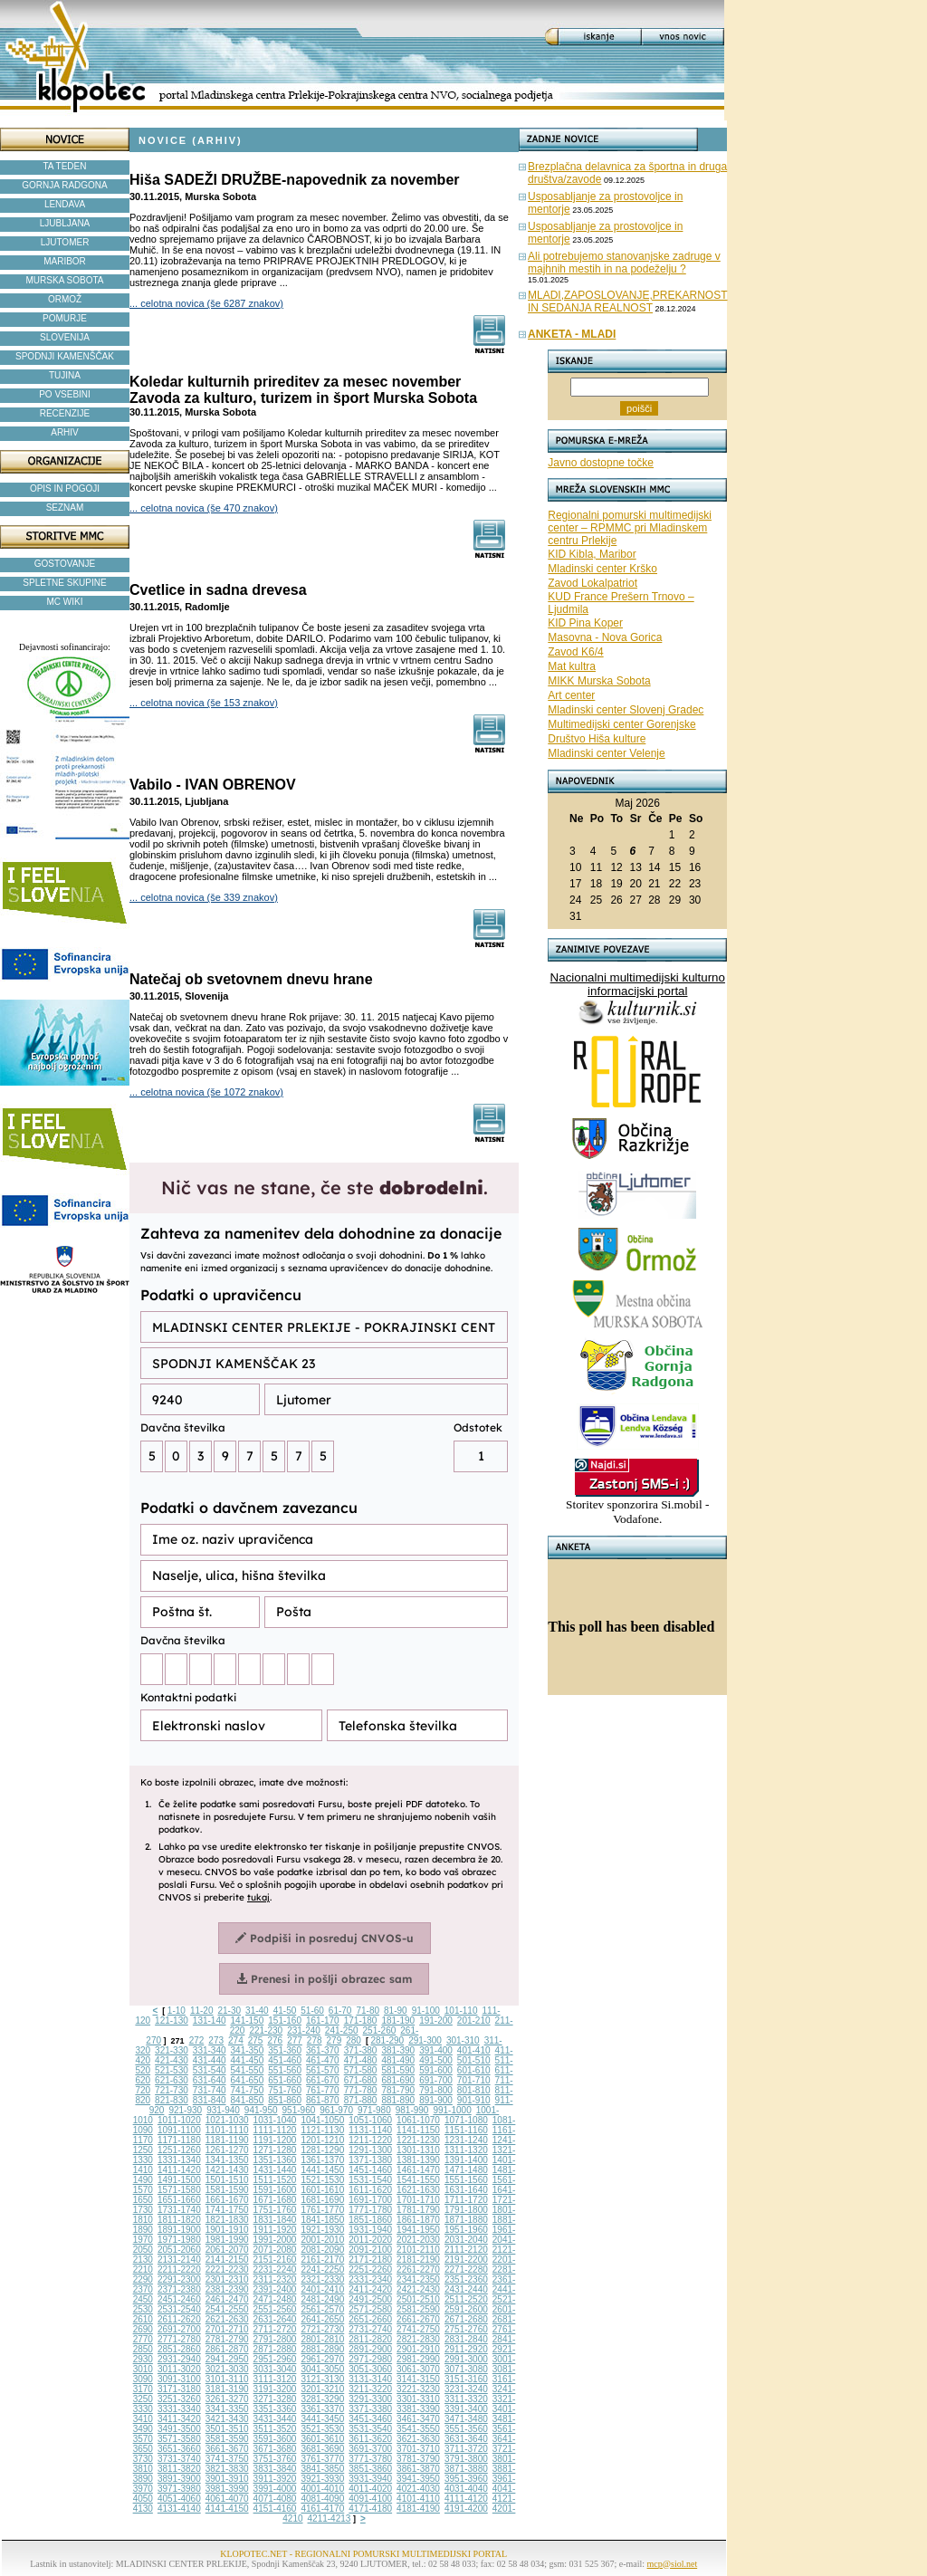 This screenshot has height=2576, width=927. I want to click on 2021-2030, so click(418, 2240).